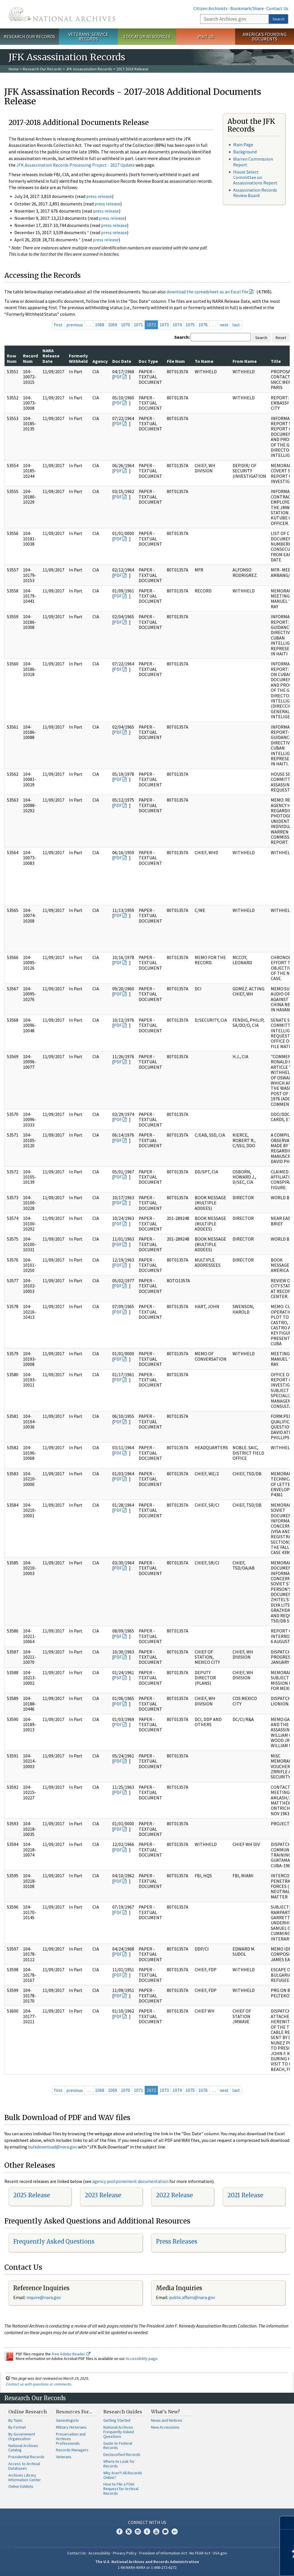 The width and height of the screenshot is (294, 2576). What do you see at coordinates (165, 2427) in the screenshot?
I see `New Accessions` at bounding box center [165, 2427].